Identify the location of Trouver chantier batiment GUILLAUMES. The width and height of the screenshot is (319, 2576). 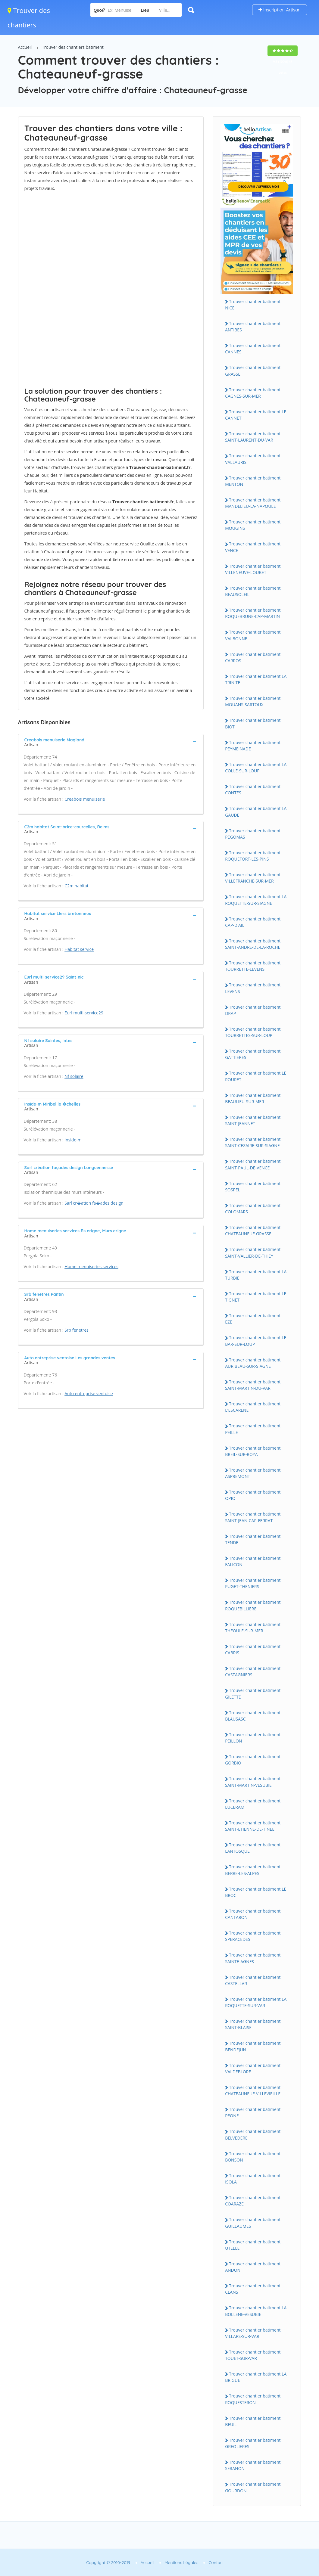
(252, 2223).